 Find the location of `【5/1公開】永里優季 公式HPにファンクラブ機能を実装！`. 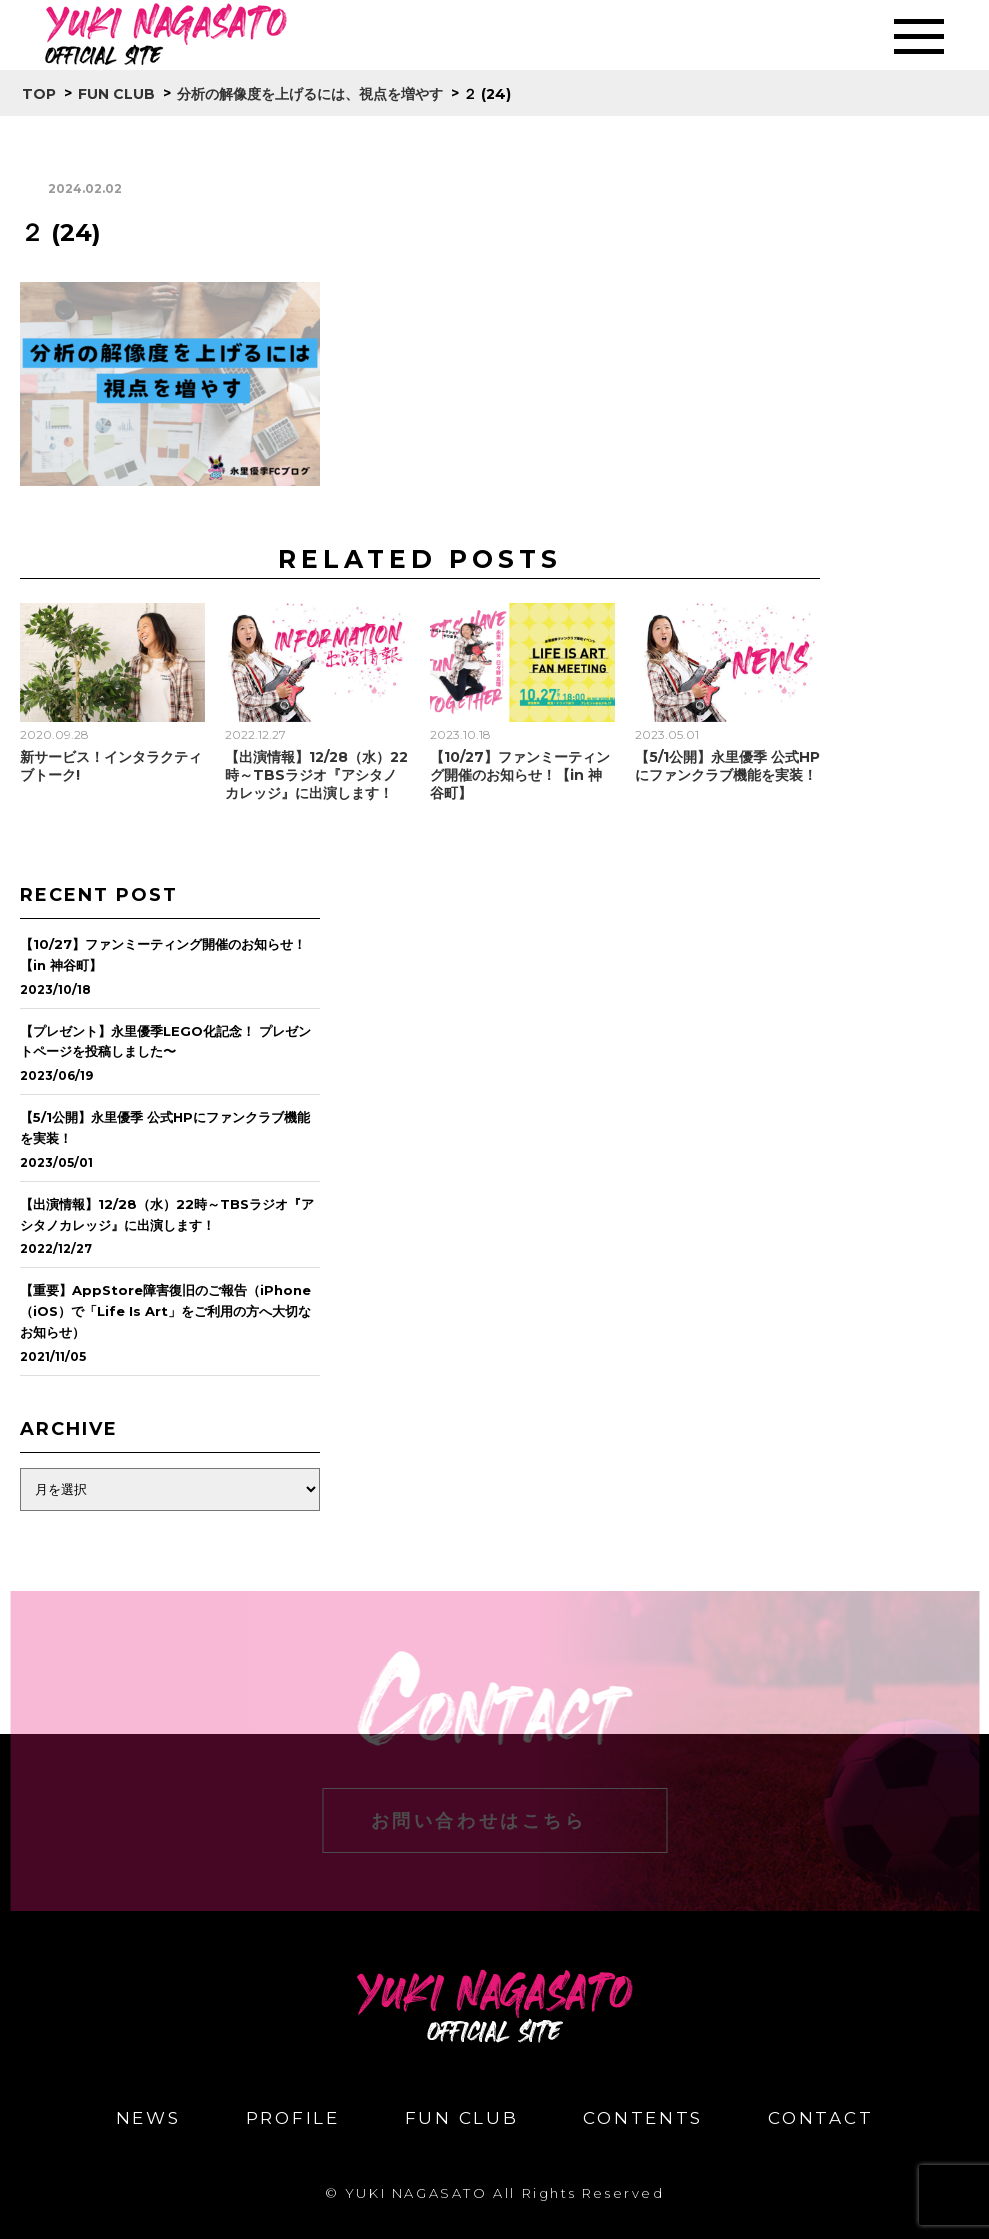

【5/1公開】永里優季 公式HPにファンクラブ機能を実装！ is located at coordinates (727, 766).